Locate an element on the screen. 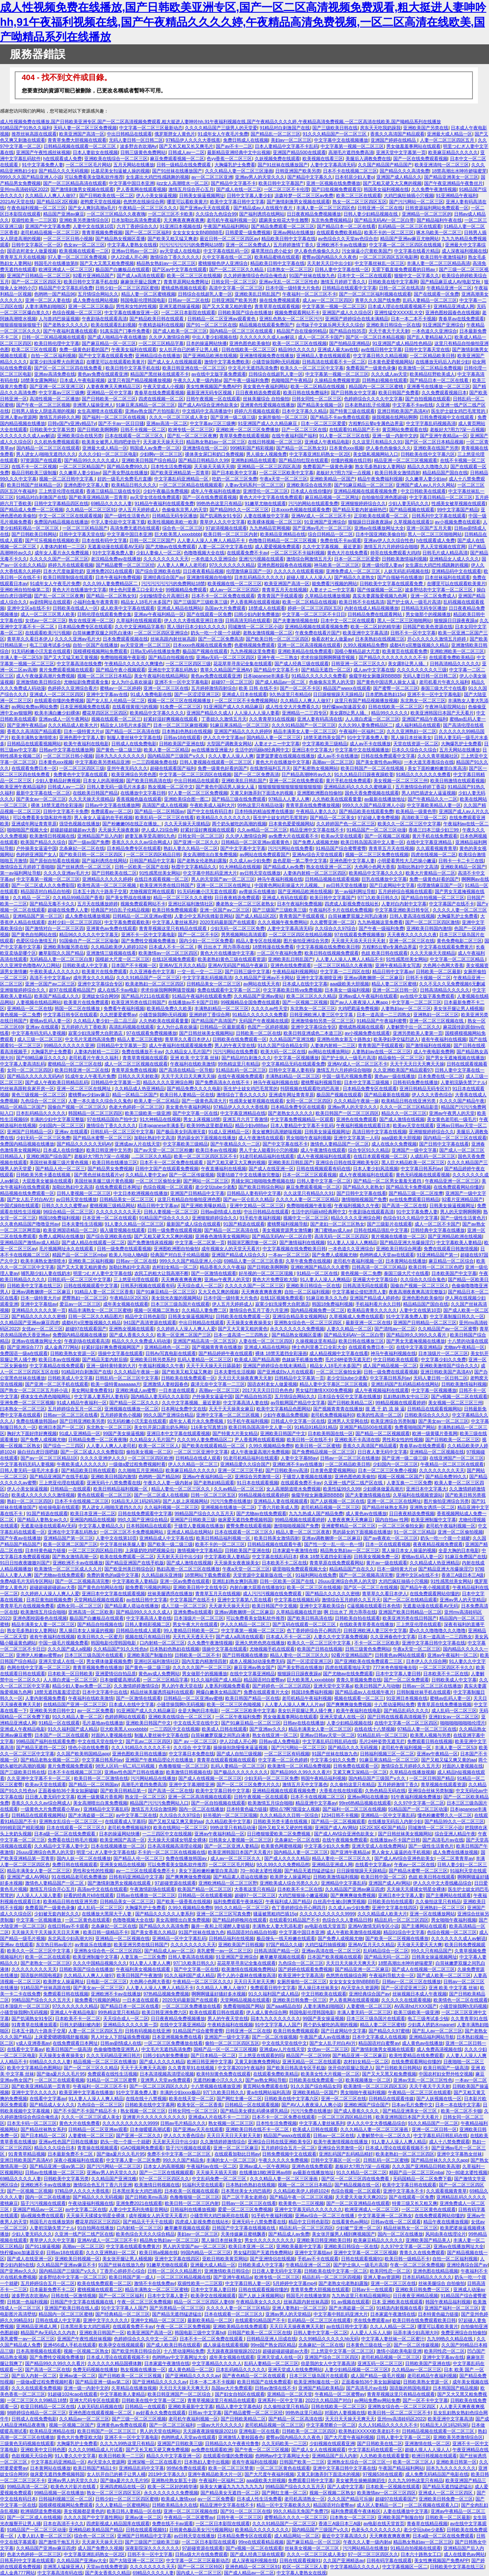  一区二区视频在线观看入口 is located at coordinates (431, 2505).